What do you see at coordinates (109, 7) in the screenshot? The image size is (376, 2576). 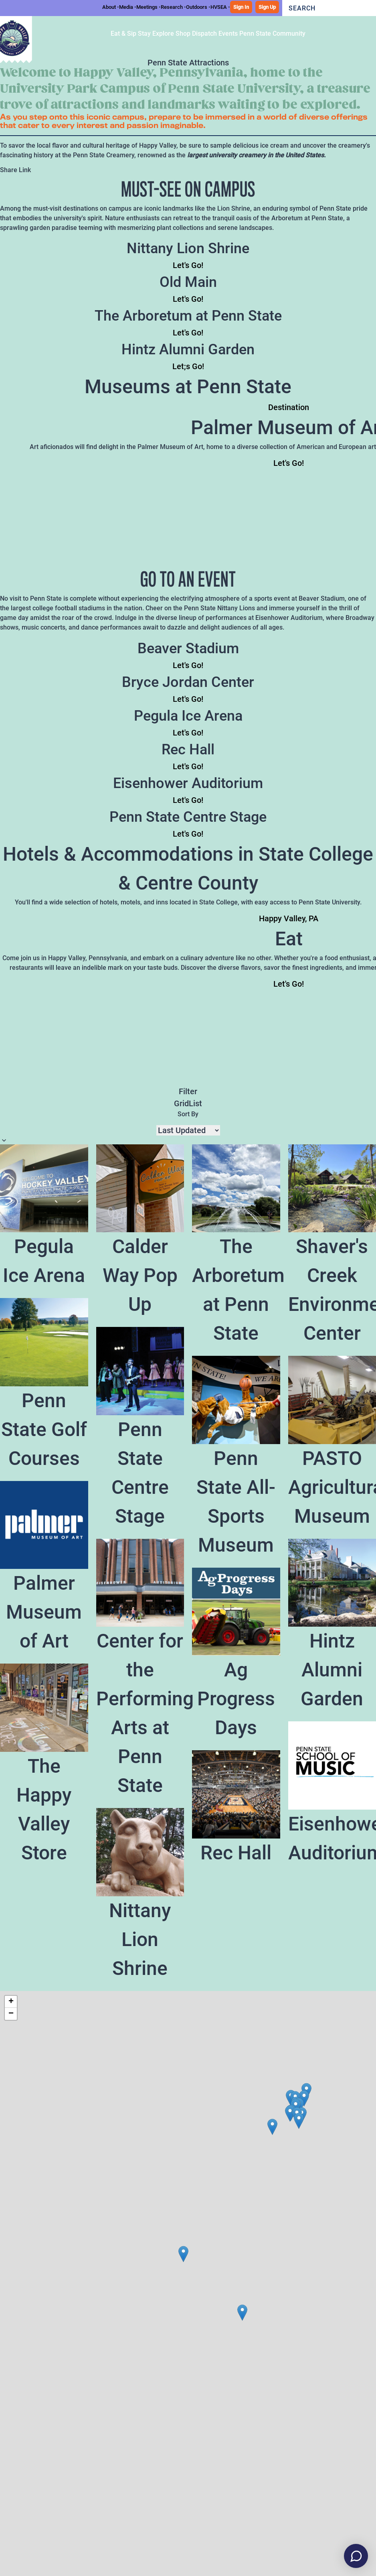 I see `About` at bounding box center [109, 7].